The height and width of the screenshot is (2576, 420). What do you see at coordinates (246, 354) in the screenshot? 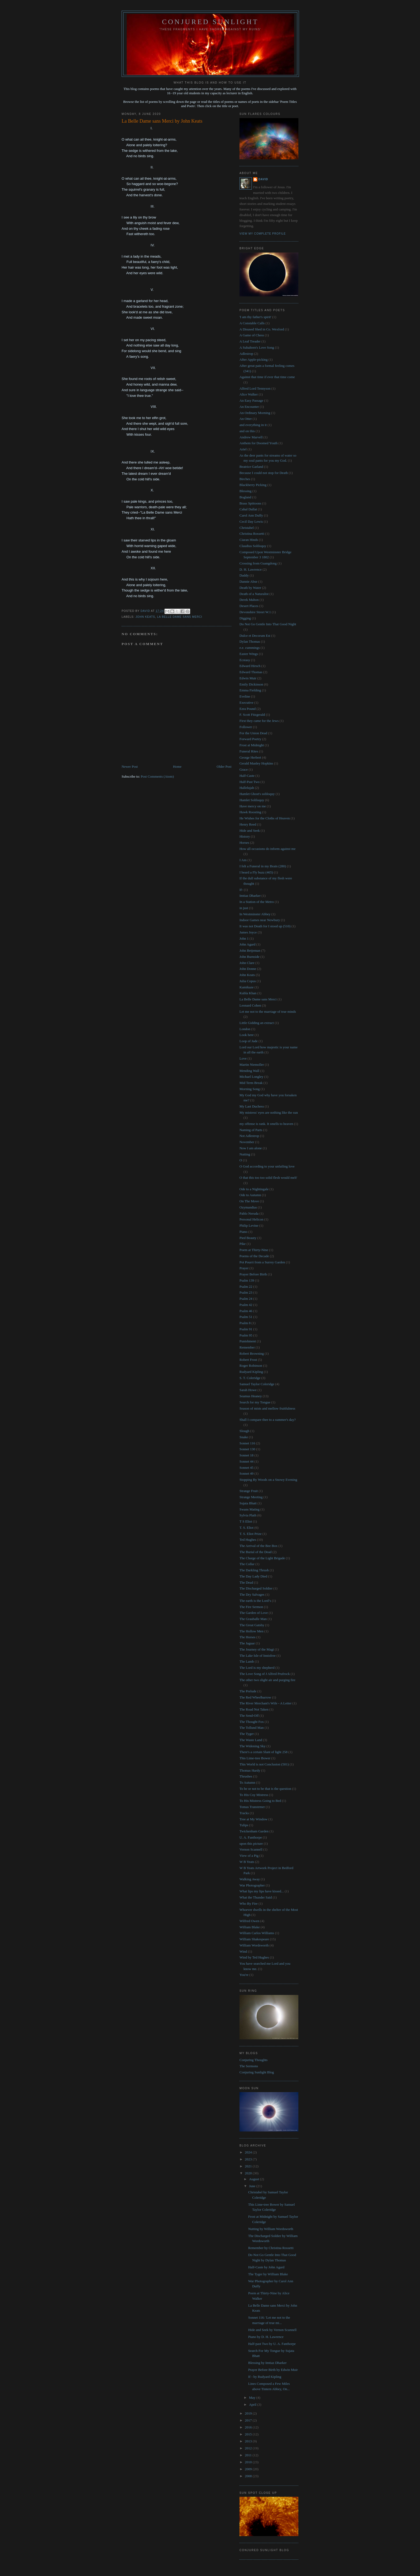
I see `Adlestrop` at bounding box center [246, 354].